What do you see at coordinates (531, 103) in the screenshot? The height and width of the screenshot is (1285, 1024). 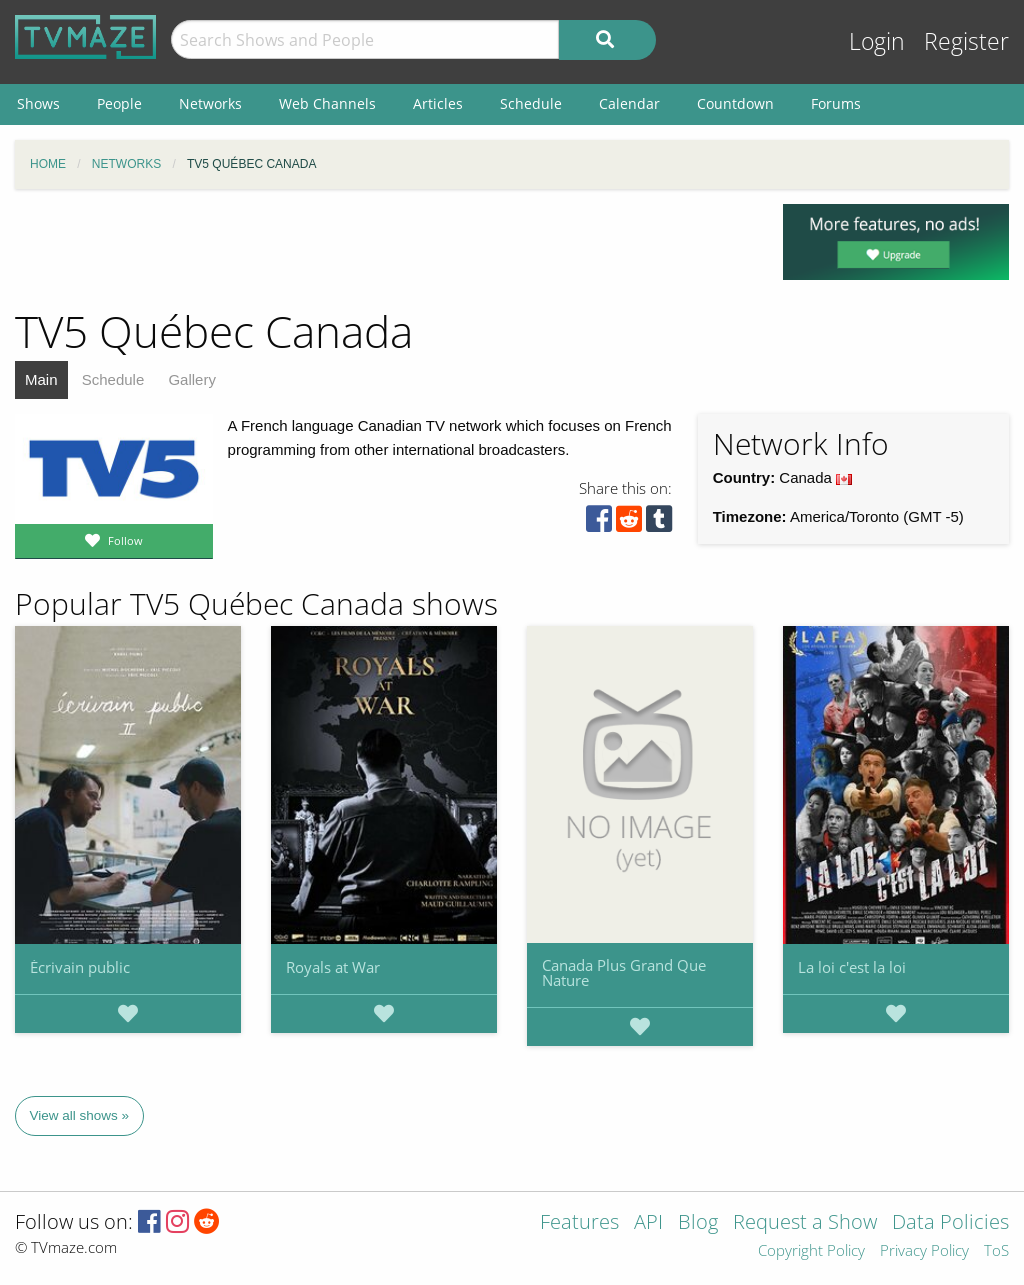 I see `Schedule [menuitem]` at bounding box center [531, 103].